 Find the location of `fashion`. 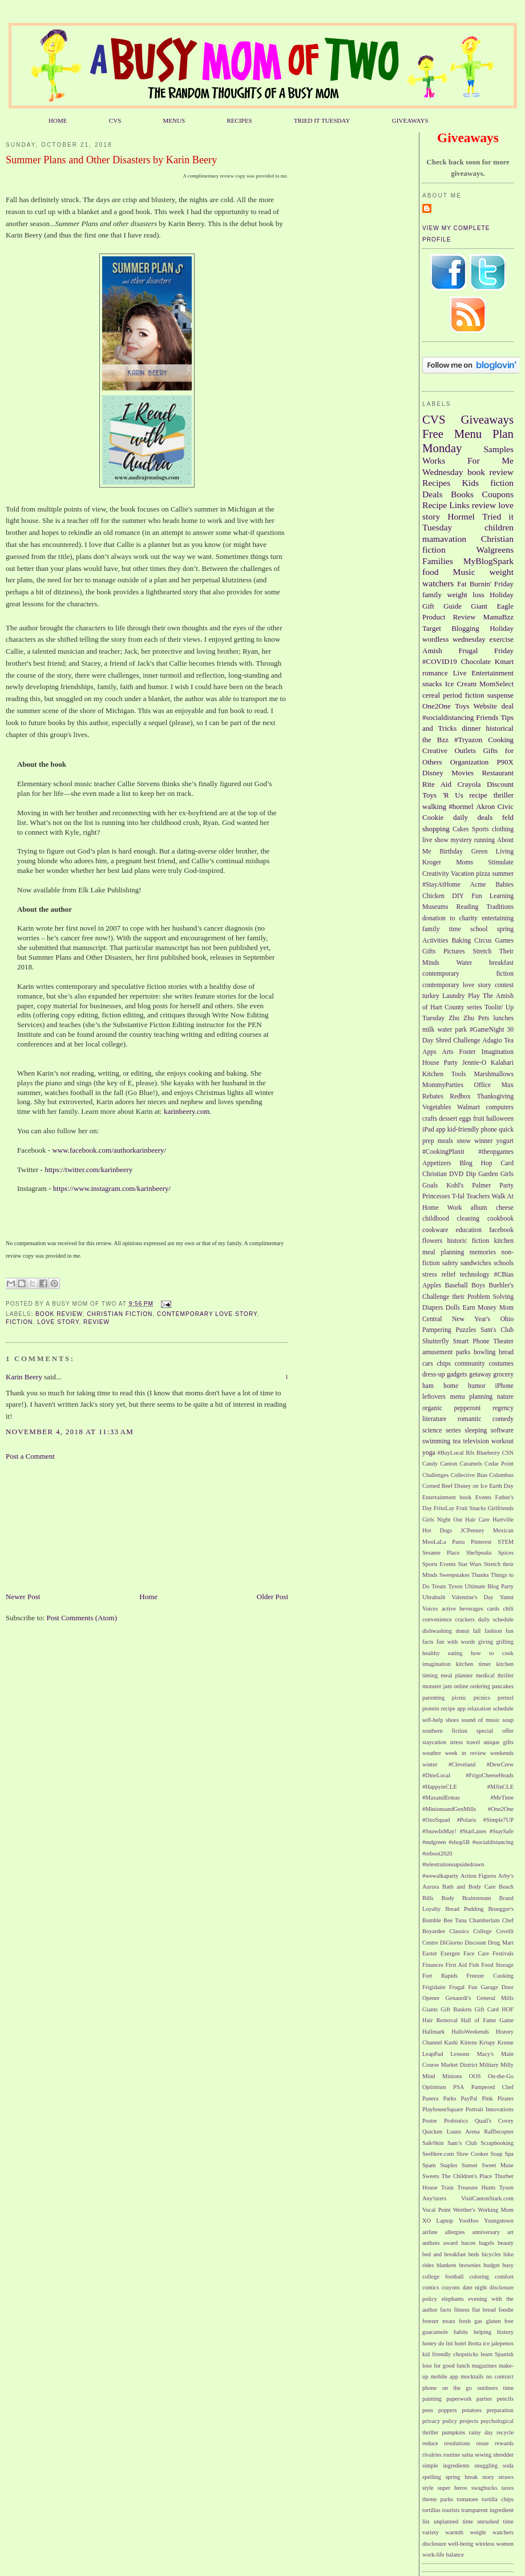

fashion is located at coordinates (493, 1631).